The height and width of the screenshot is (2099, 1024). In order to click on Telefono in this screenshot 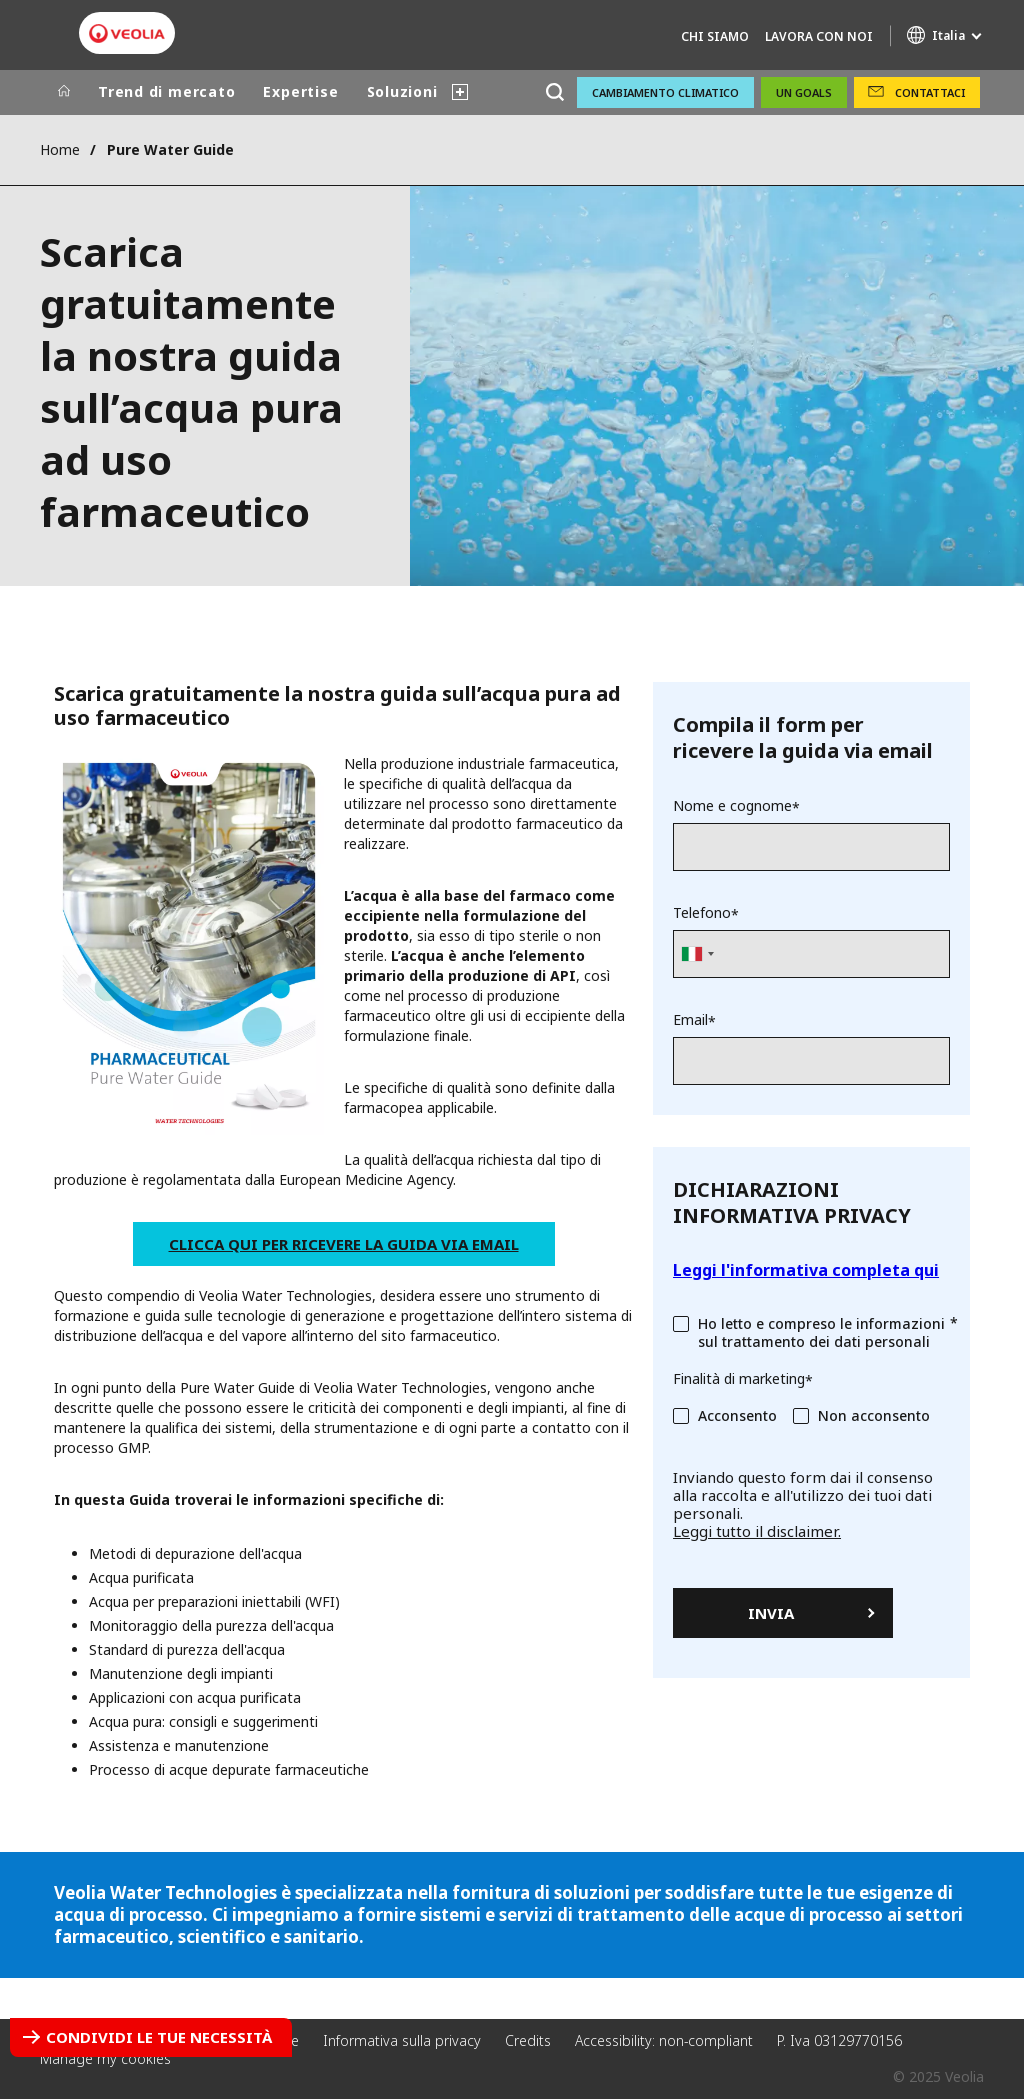, I will do `click(702, 913)`.